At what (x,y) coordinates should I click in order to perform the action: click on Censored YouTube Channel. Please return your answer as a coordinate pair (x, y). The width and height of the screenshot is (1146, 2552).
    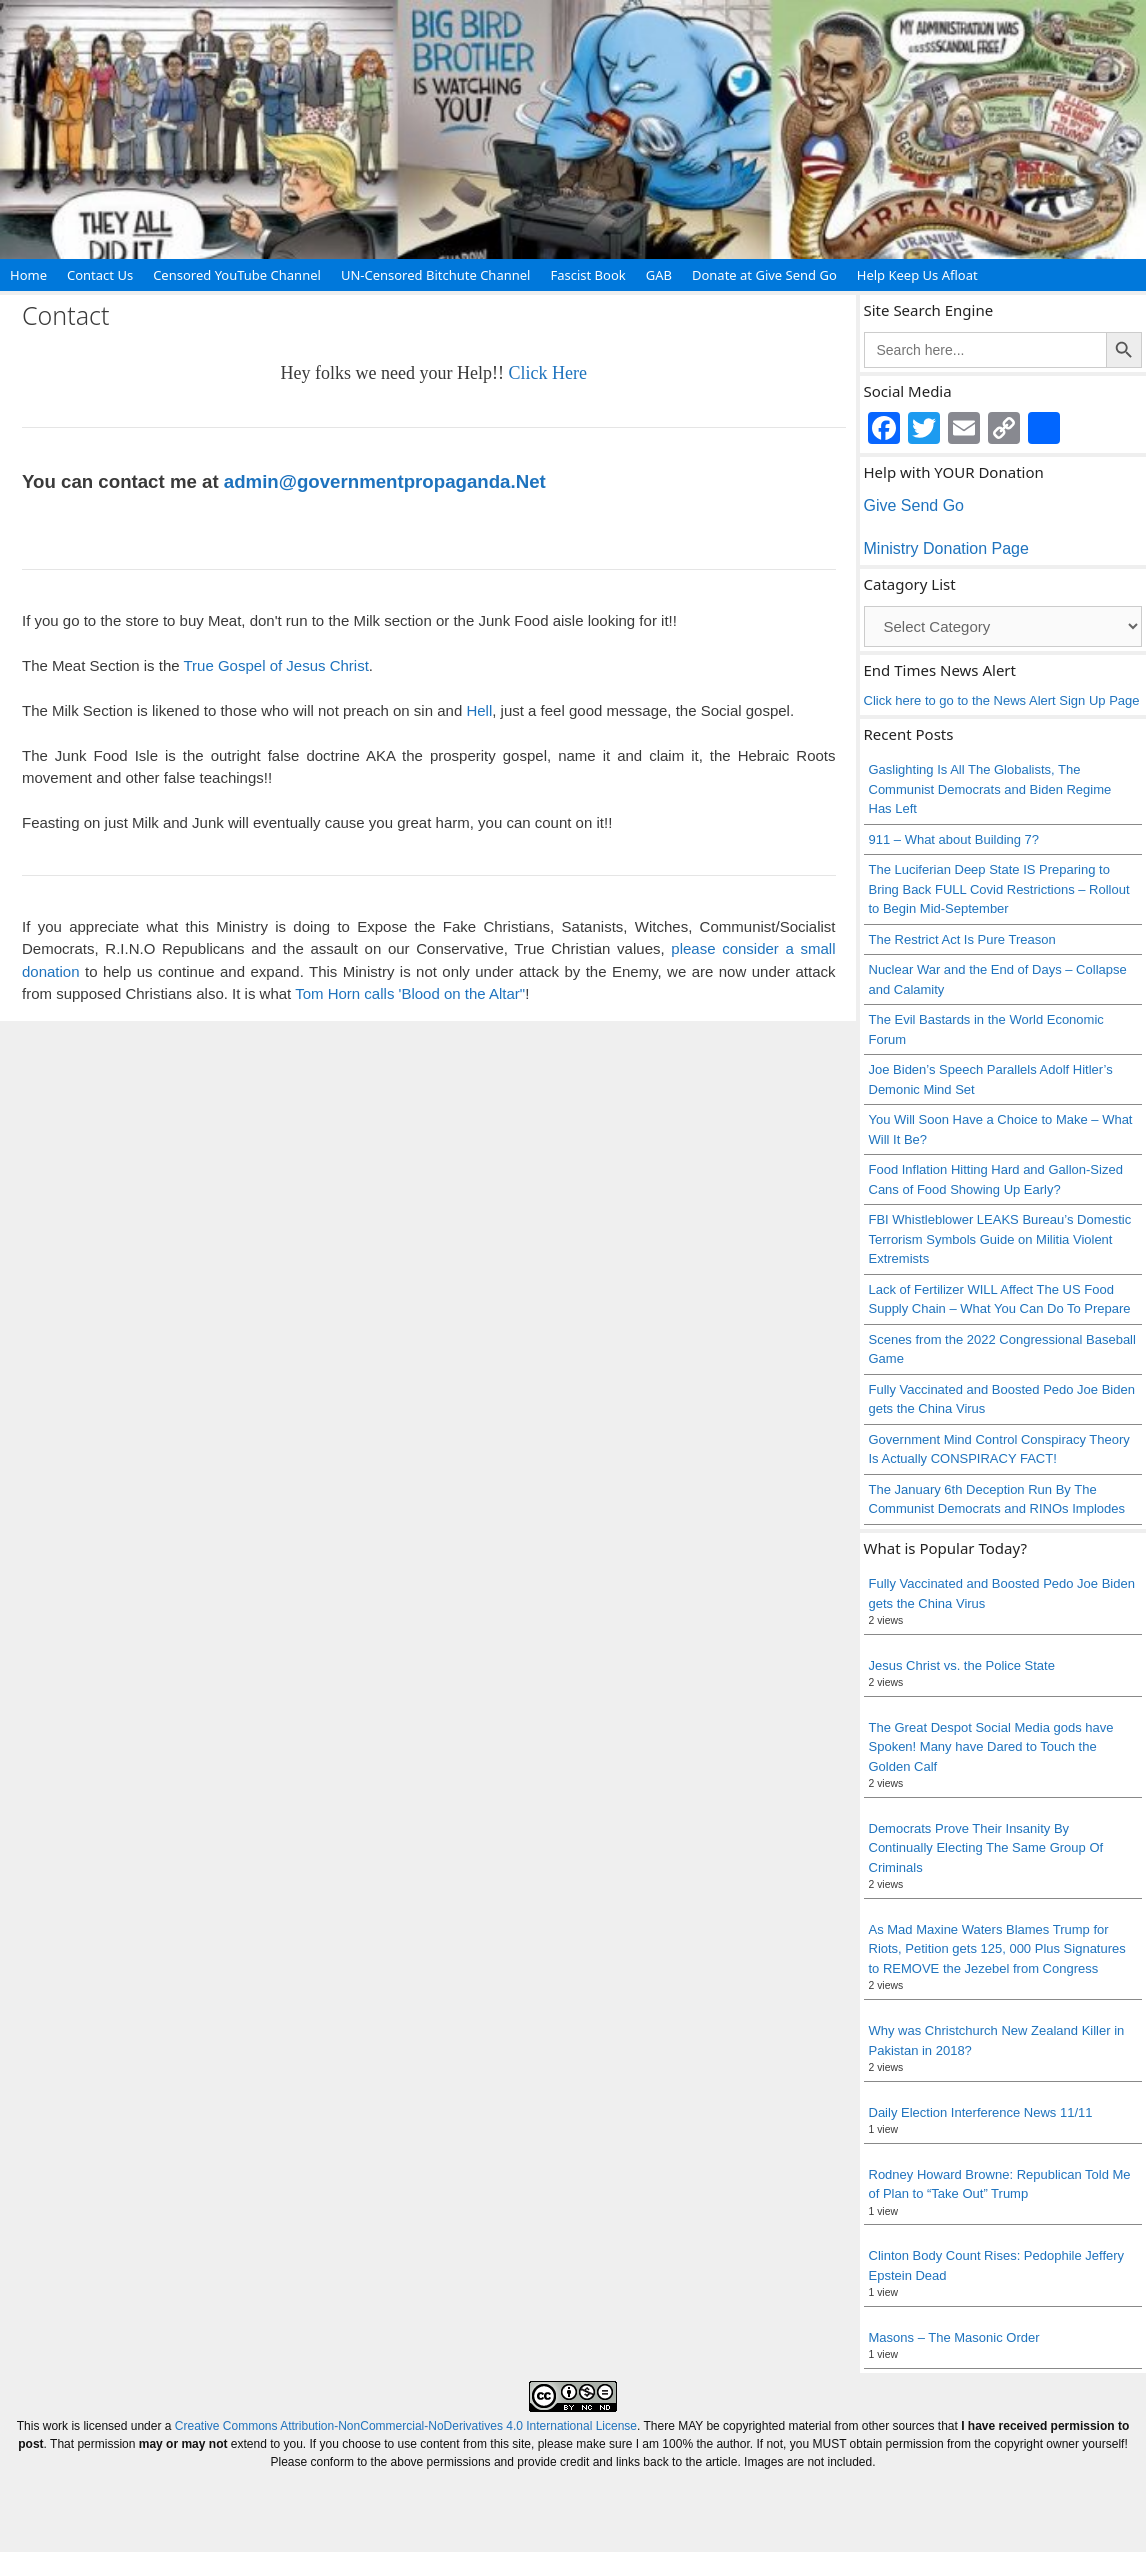
    Looking at the image, I should click on (237, 275).